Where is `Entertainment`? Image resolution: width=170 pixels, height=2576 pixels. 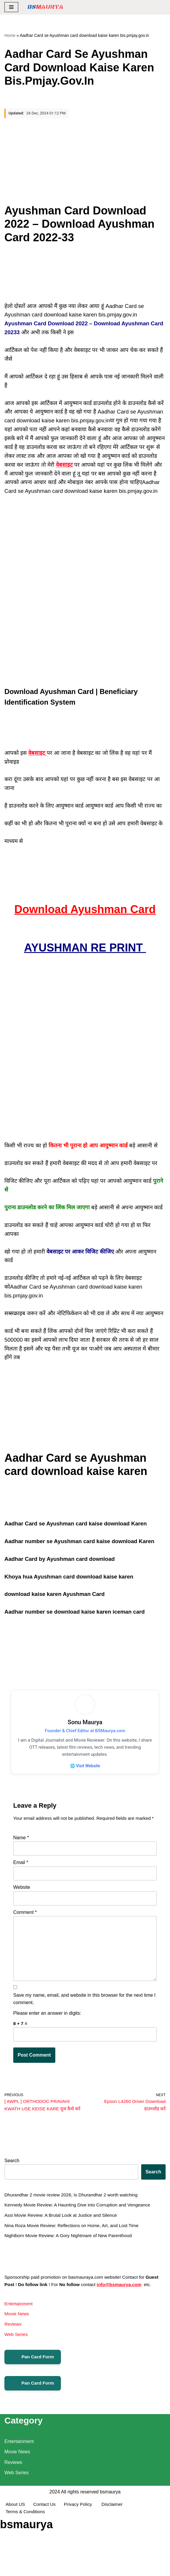
Entertainment is located at coordinates (19, 2337).